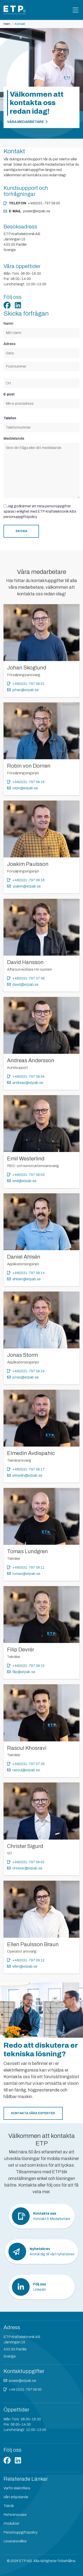 The width and height of the screenshot is (83, 2576). What do you see at coordinates (25, 984) in the screenshot?
I see `david@etpab.se` at bounding box center [25, 984].